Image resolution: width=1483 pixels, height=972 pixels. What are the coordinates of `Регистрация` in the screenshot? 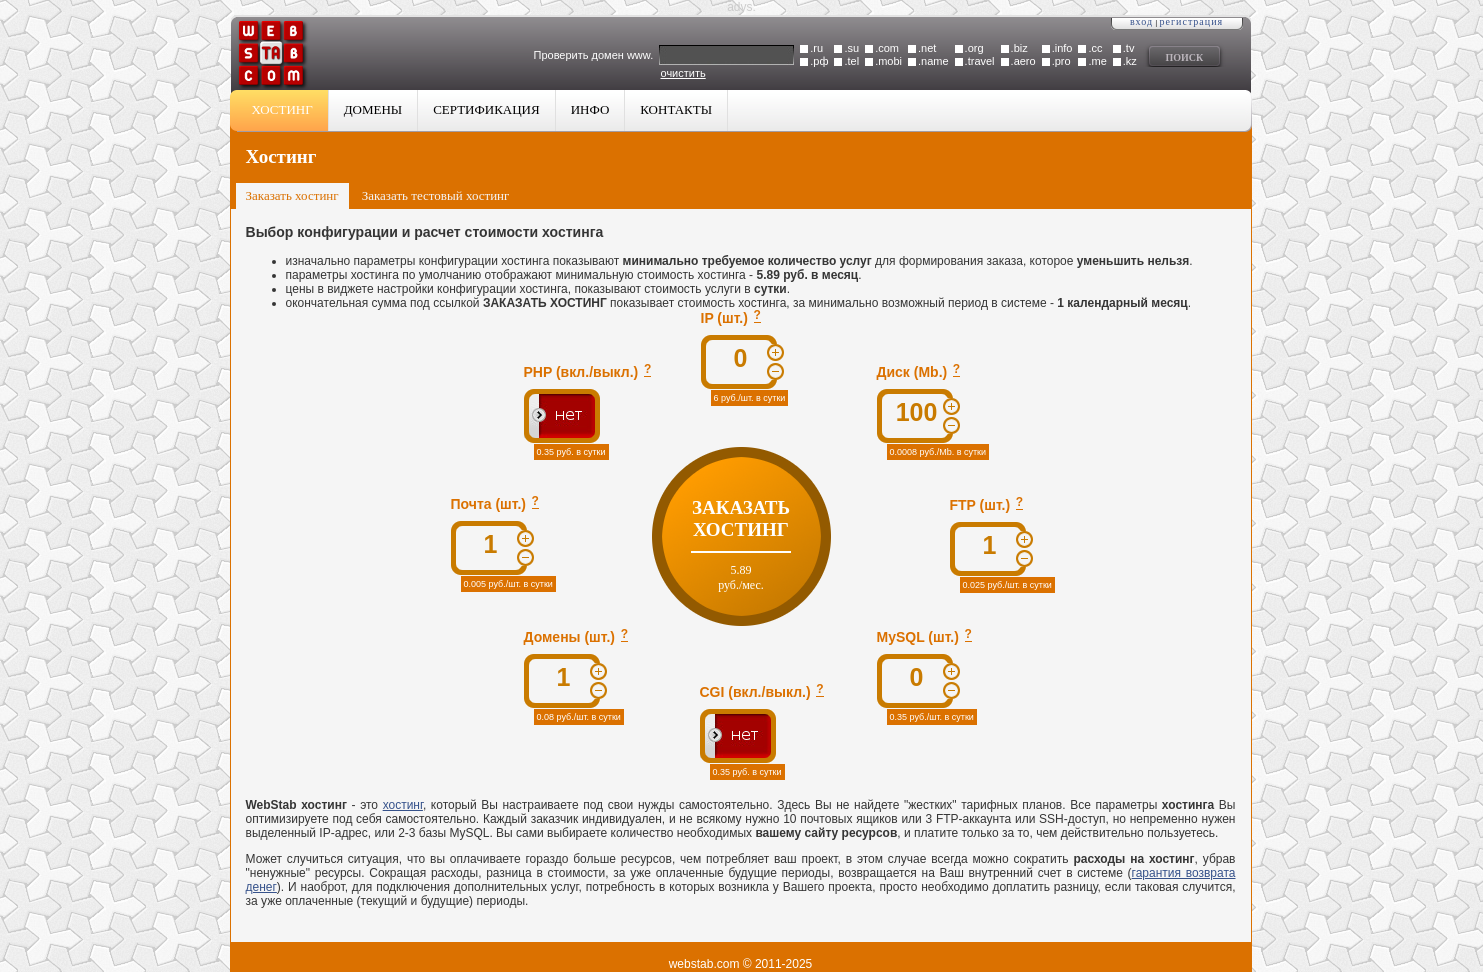 It's located at (1192, 21).